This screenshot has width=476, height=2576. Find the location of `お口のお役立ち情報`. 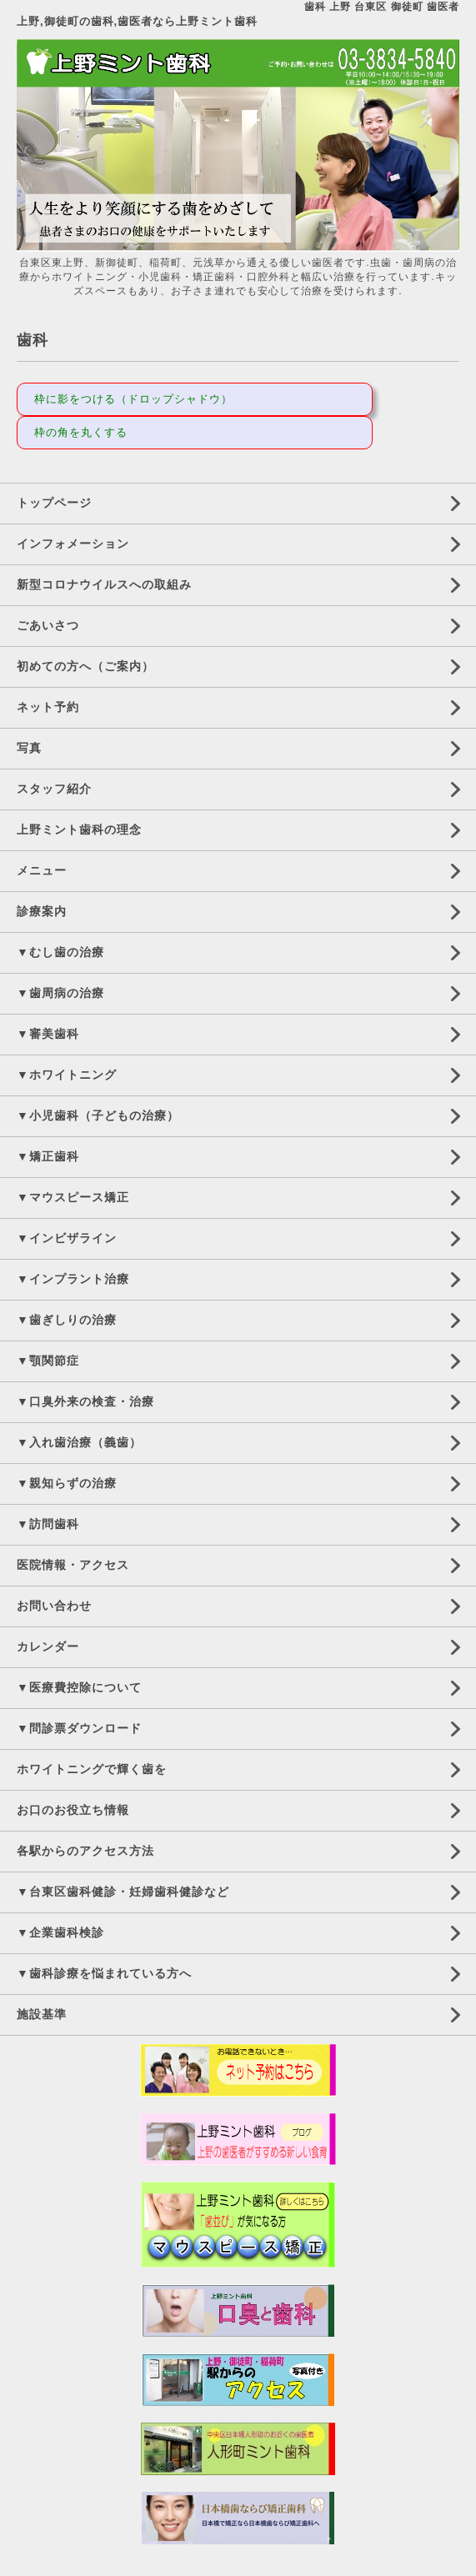

お口のお役立ち情報 is located at coordinates (73, 1810).